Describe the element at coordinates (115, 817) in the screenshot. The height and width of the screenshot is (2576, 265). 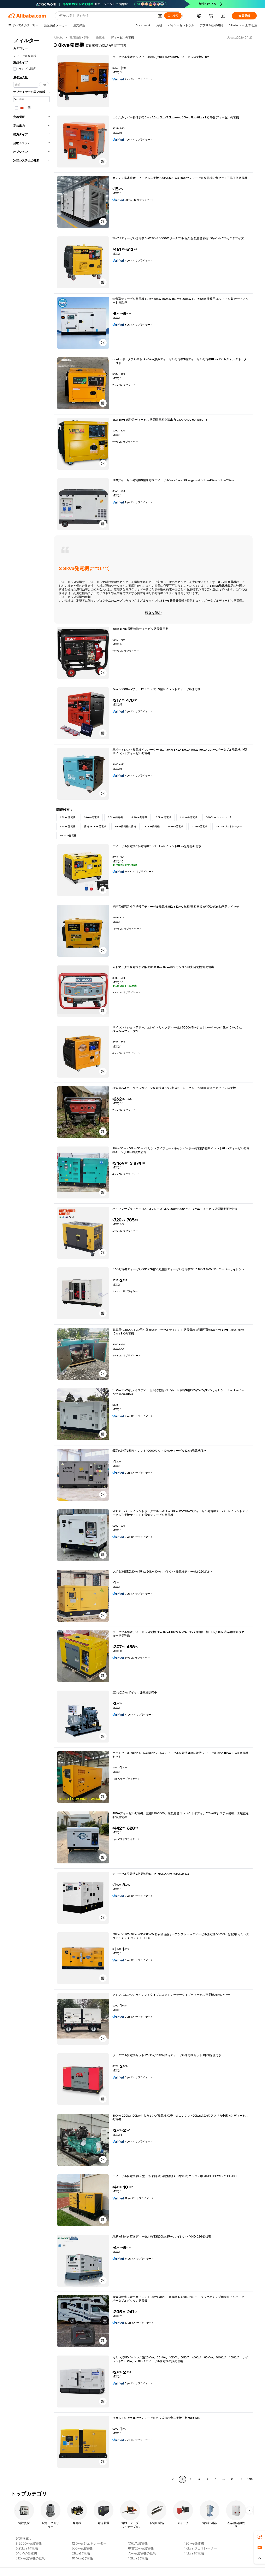
I see `8 5kva発電機` at that location.